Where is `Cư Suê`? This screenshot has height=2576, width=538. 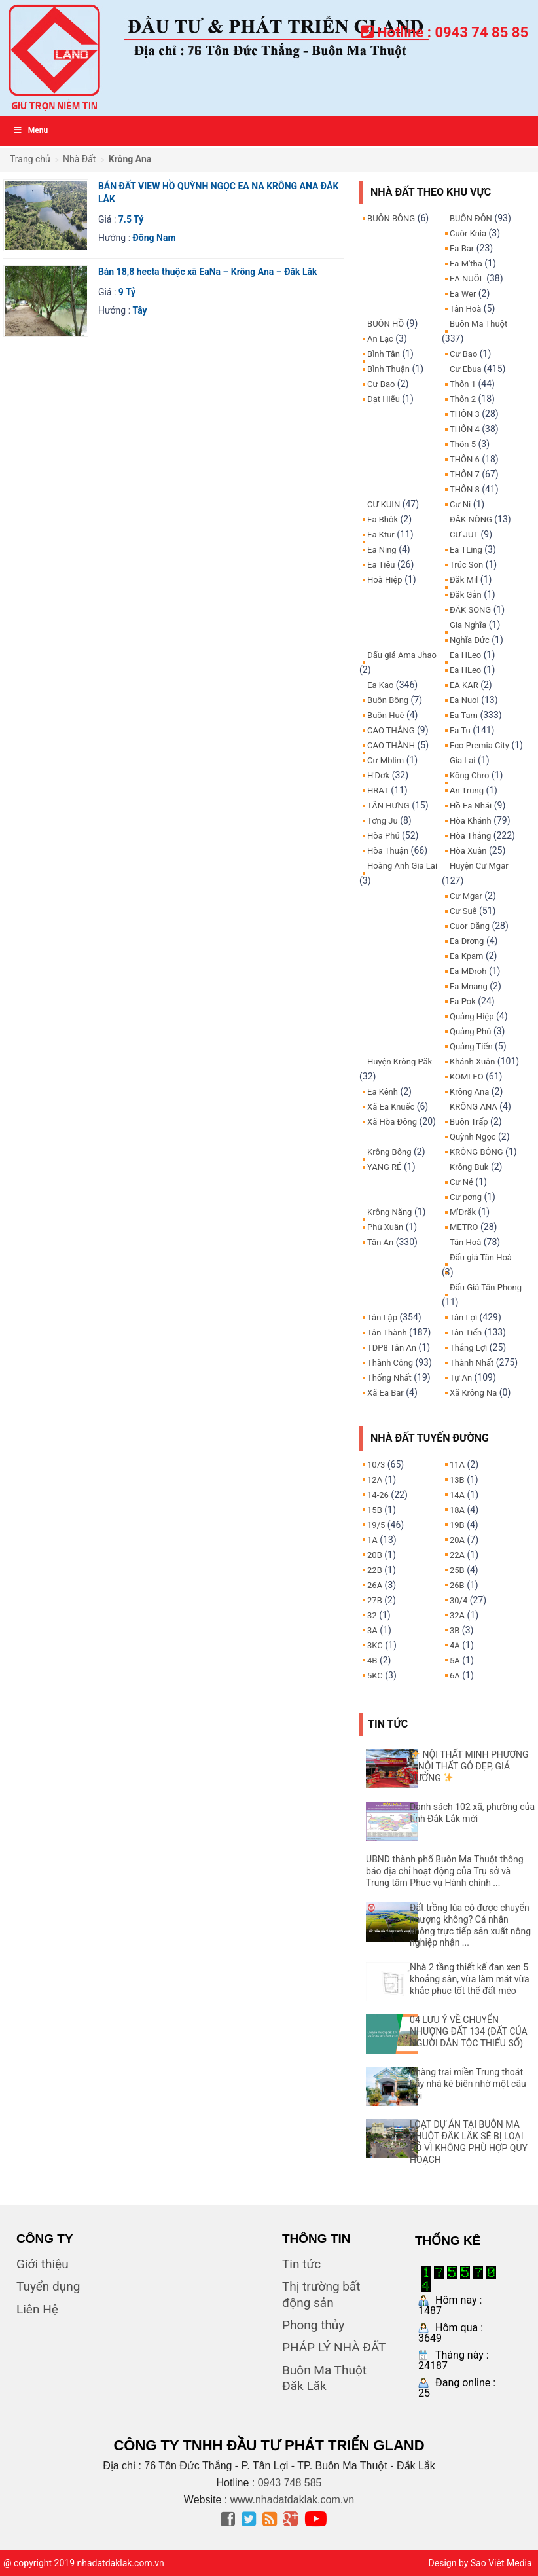 Cư Suê is located at coordinates (463, 911).